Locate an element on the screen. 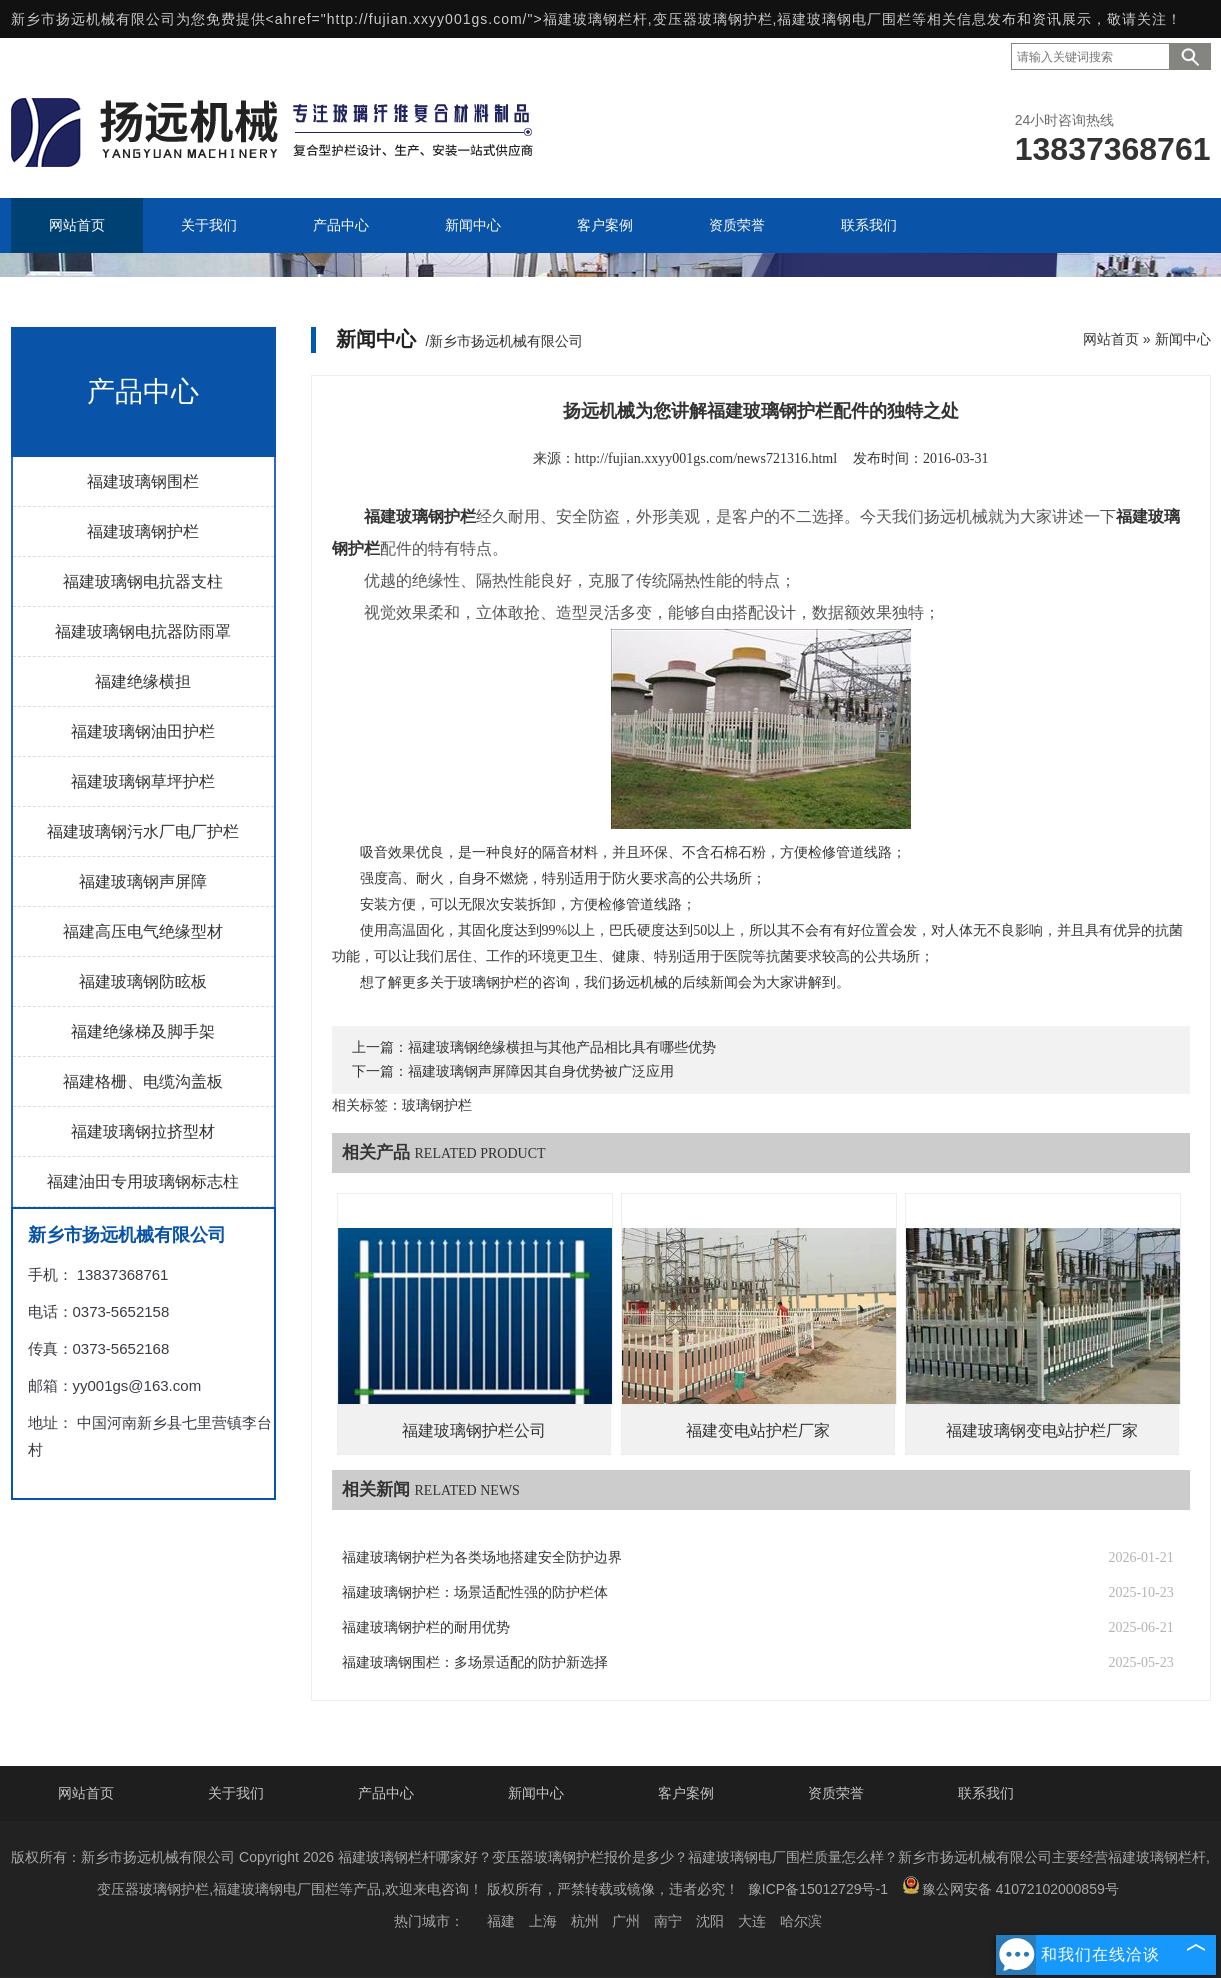 This screenshot has height=1978, width=1221. 福建变电站护栏厂家 is located at coordinates (758, 1430).